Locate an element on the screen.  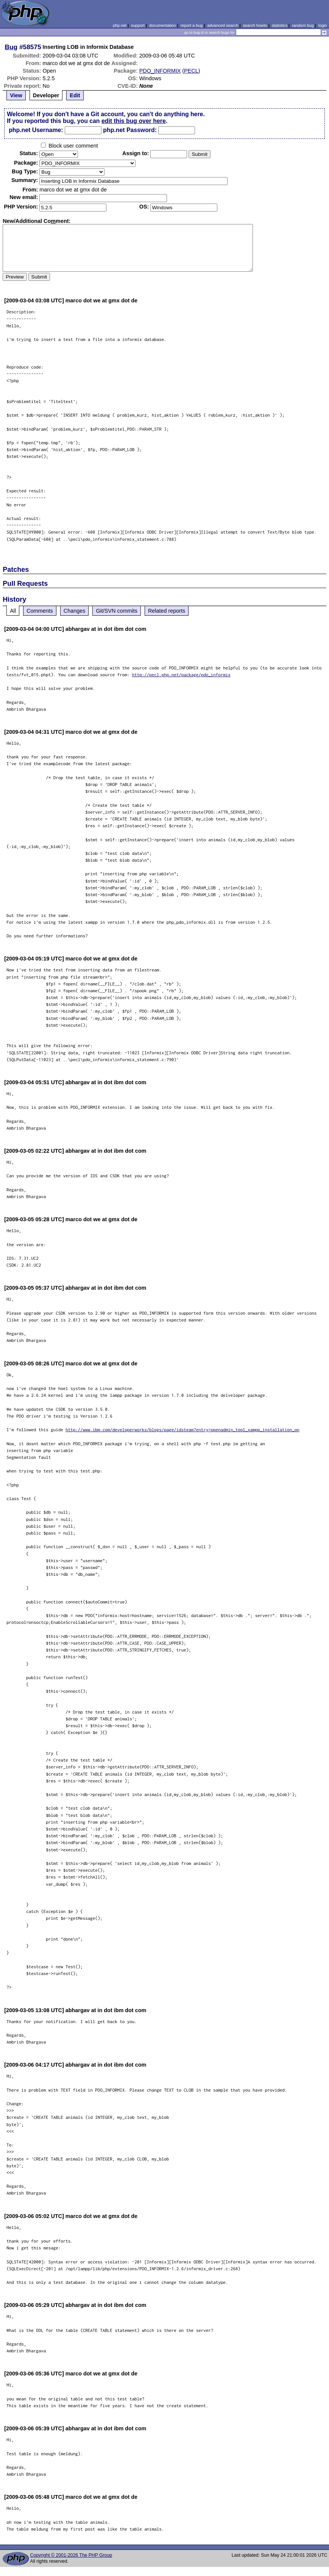
statistics is located at coordinates (279, 25).